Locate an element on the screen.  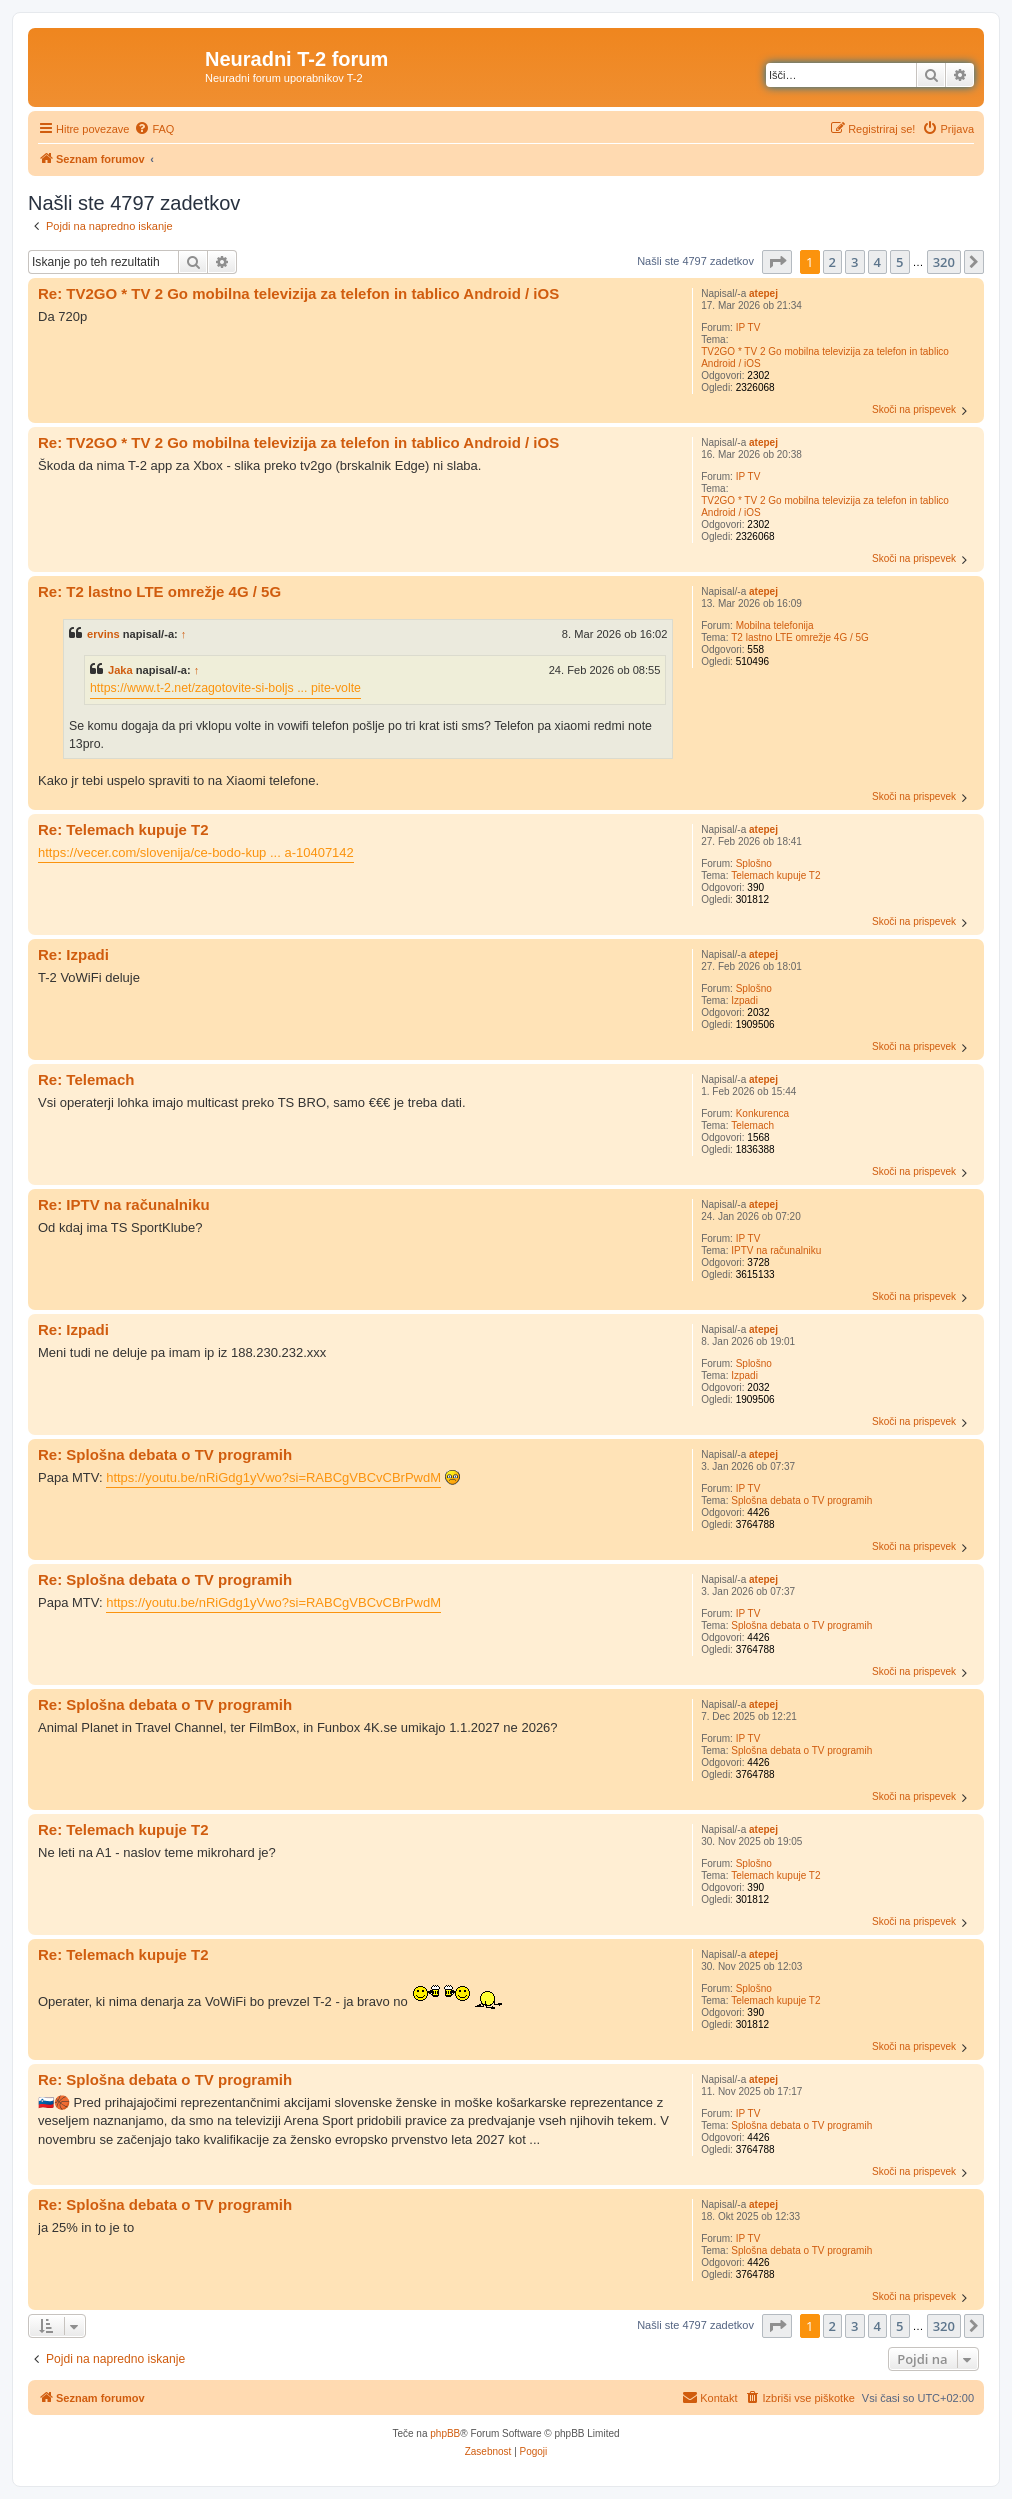
Re: IPTV na računalniku is located at coordinates (124, 1204).